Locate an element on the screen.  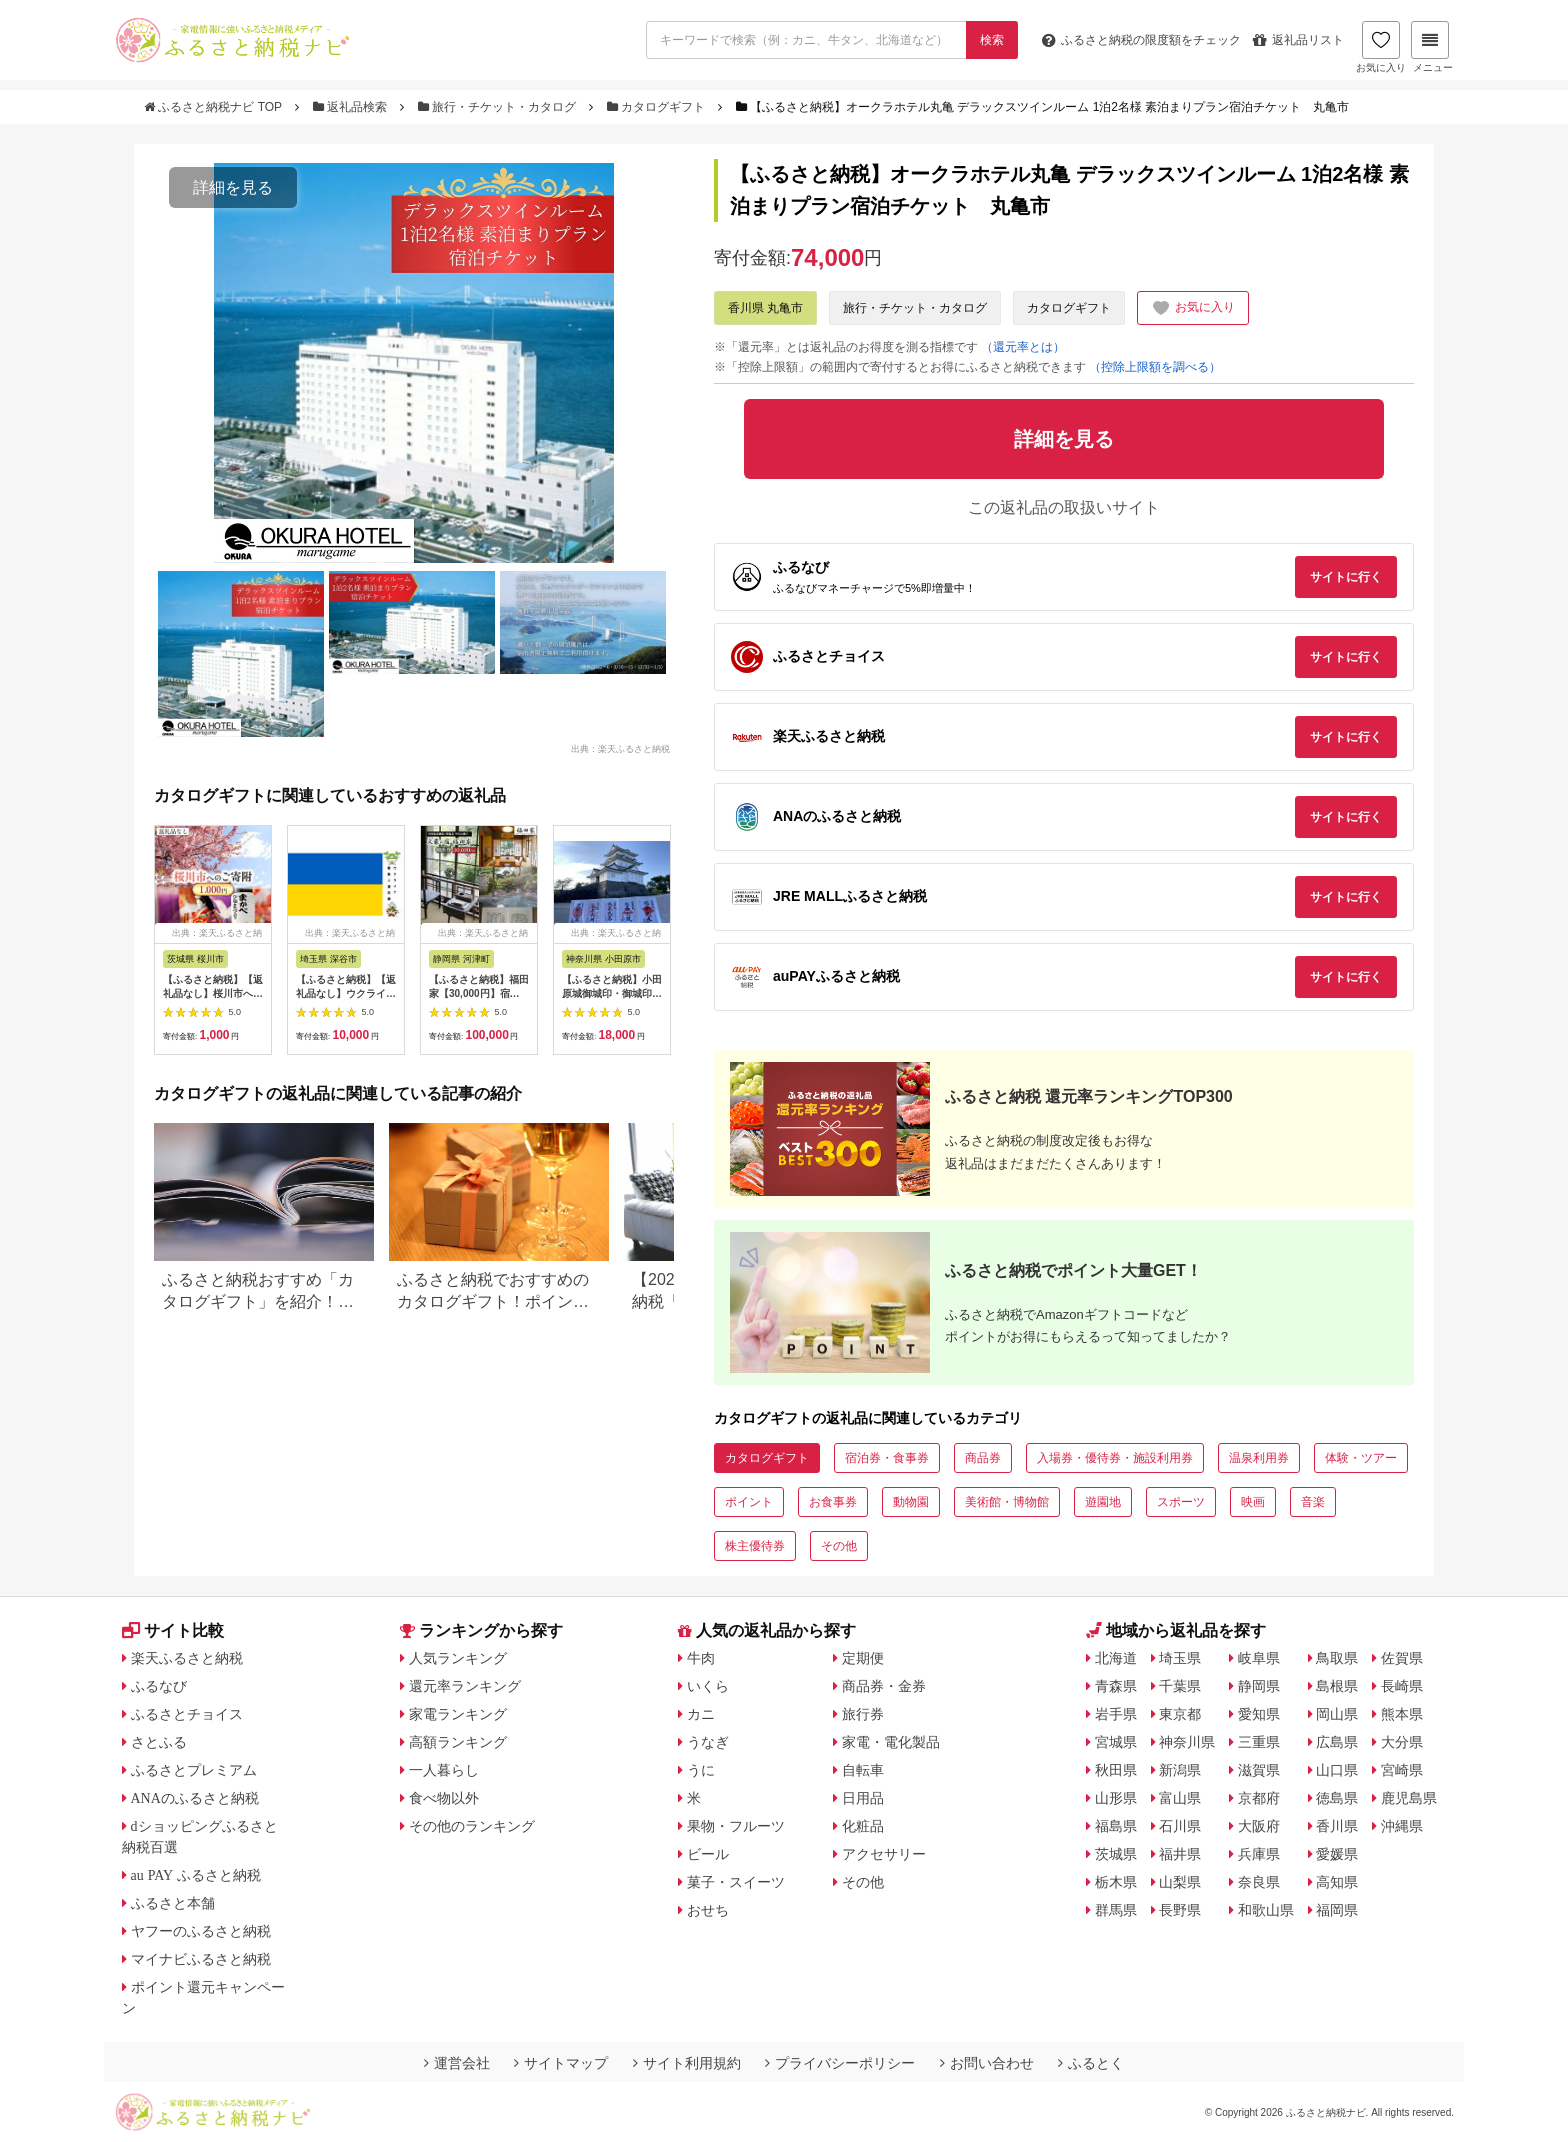
静岡県 is located at coordinates (1259, 1686).